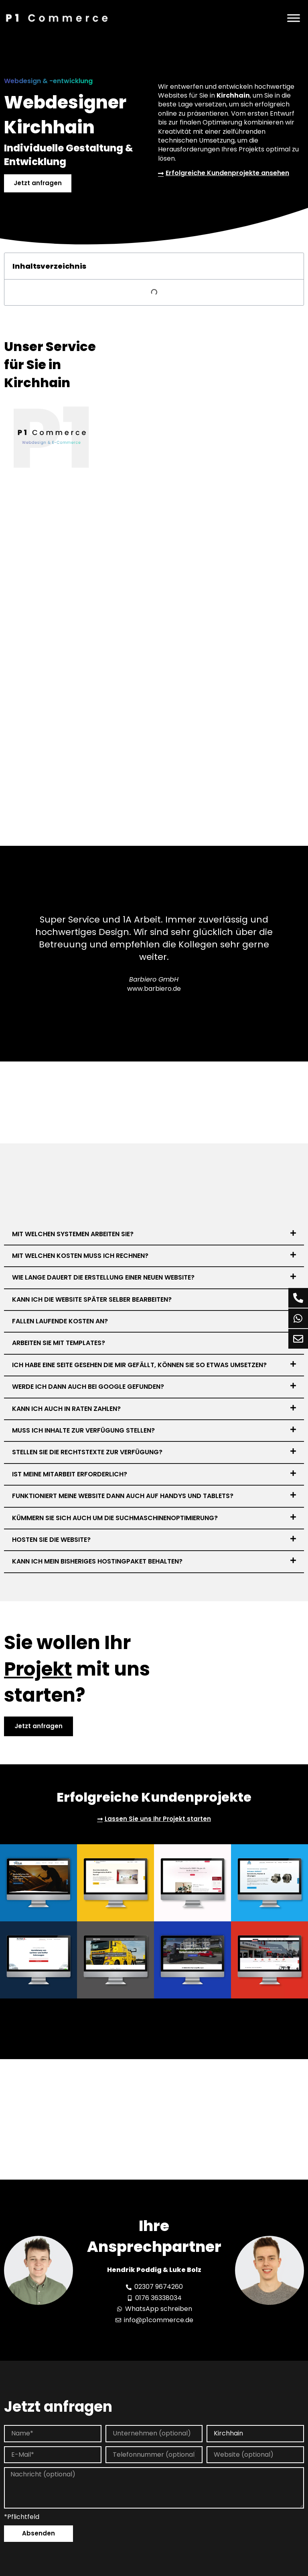 The image size is (308, 2576). Describe the element at coordinates (73, 1234) in the screenshot. I see `Mit welchen Systemen arbeiten Sie?` at that location.